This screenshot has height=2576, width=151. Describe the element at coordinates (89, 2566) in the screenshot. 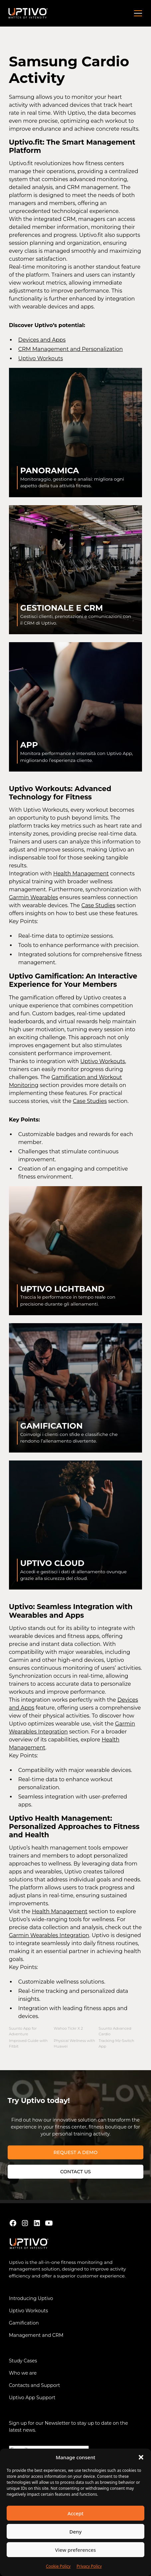

I see `Privacy Policy` at that location.